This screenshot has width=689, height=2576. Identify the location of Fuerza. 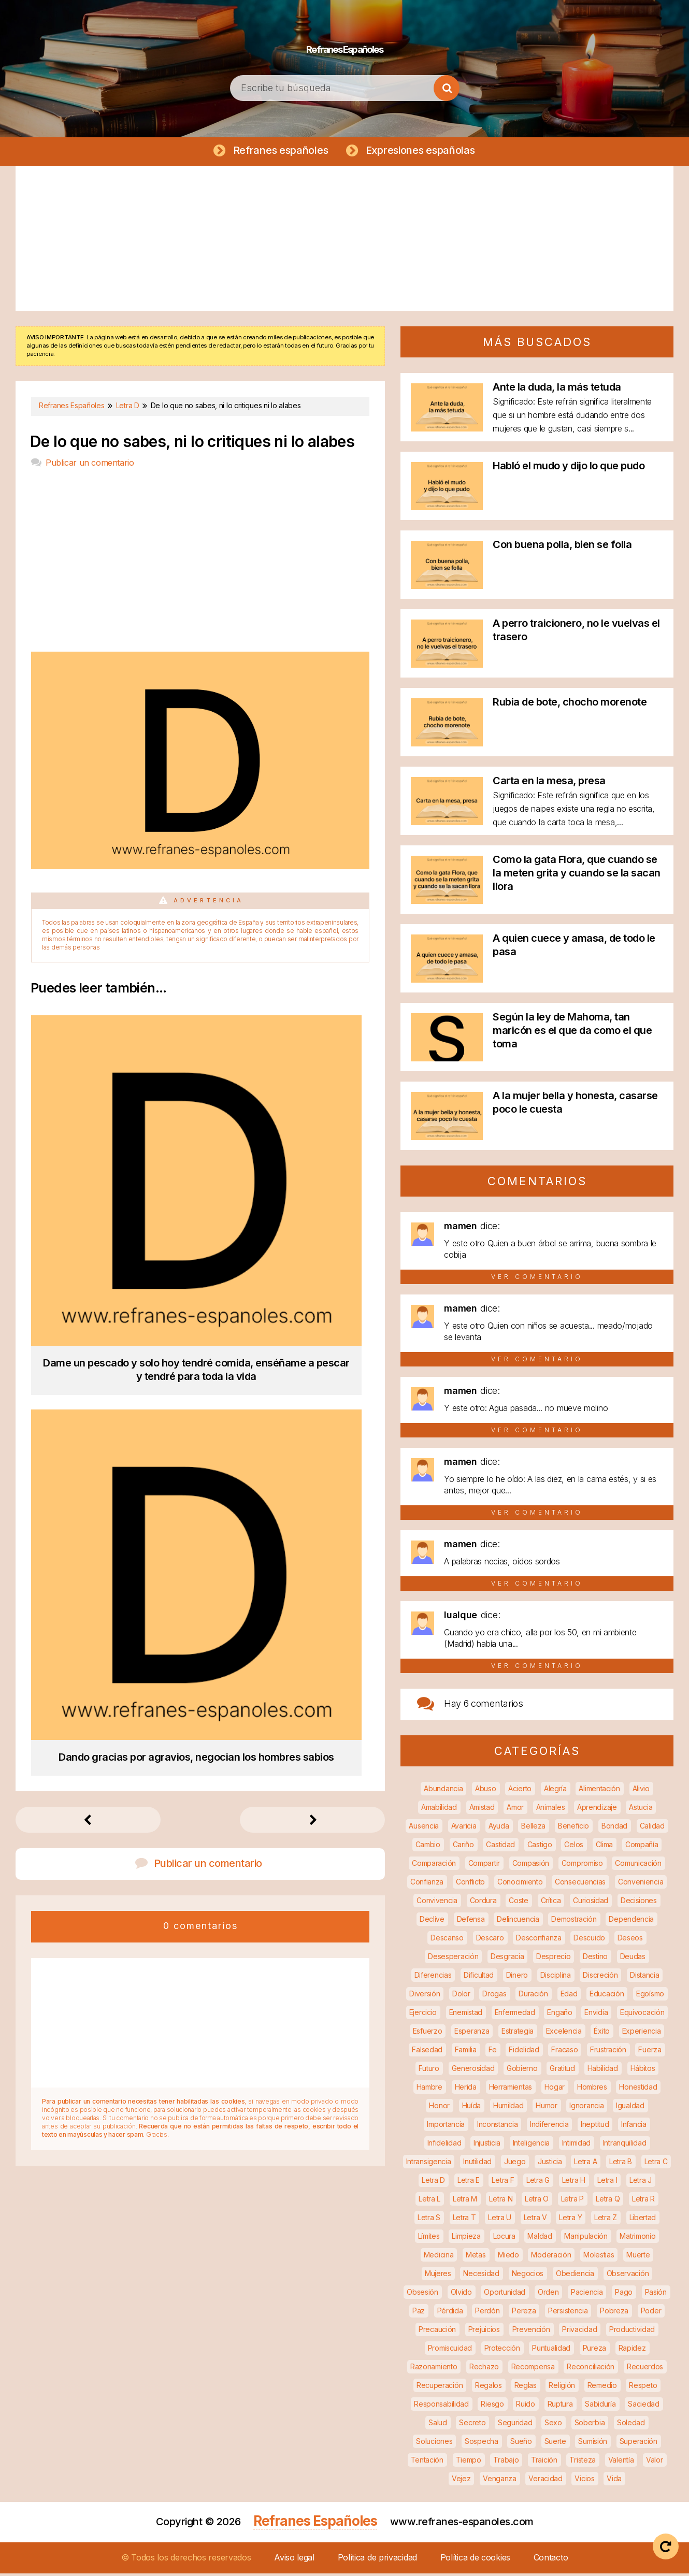
(649, 2052).